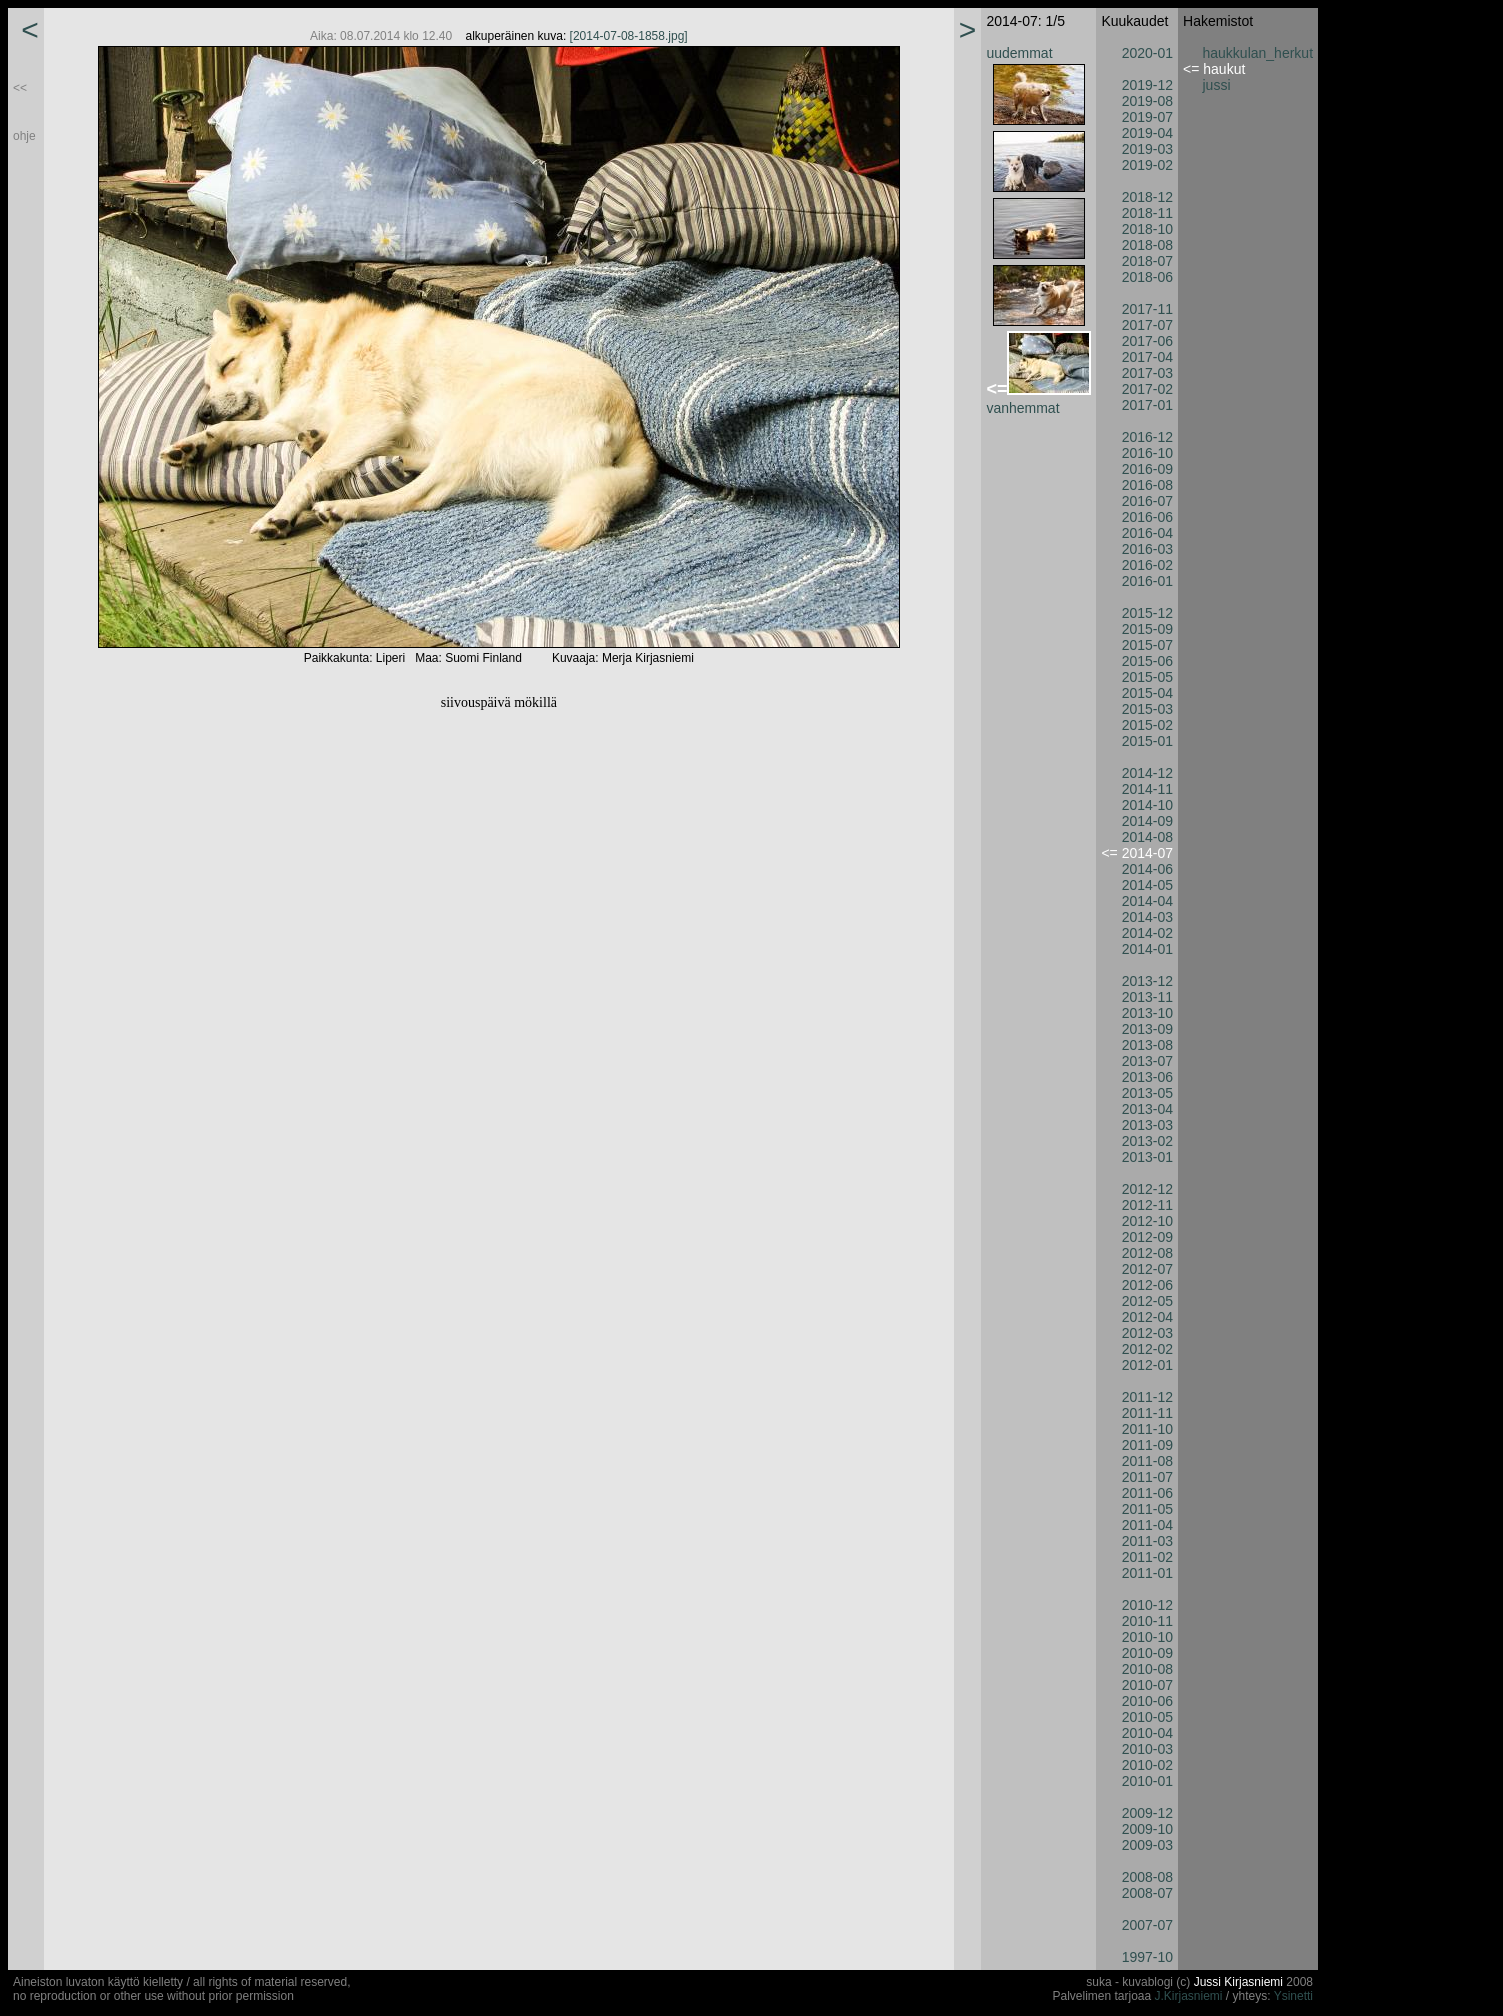  Describe the element at coordinates (1147, 85) in the screenshot. I see `2019-12` at that location.